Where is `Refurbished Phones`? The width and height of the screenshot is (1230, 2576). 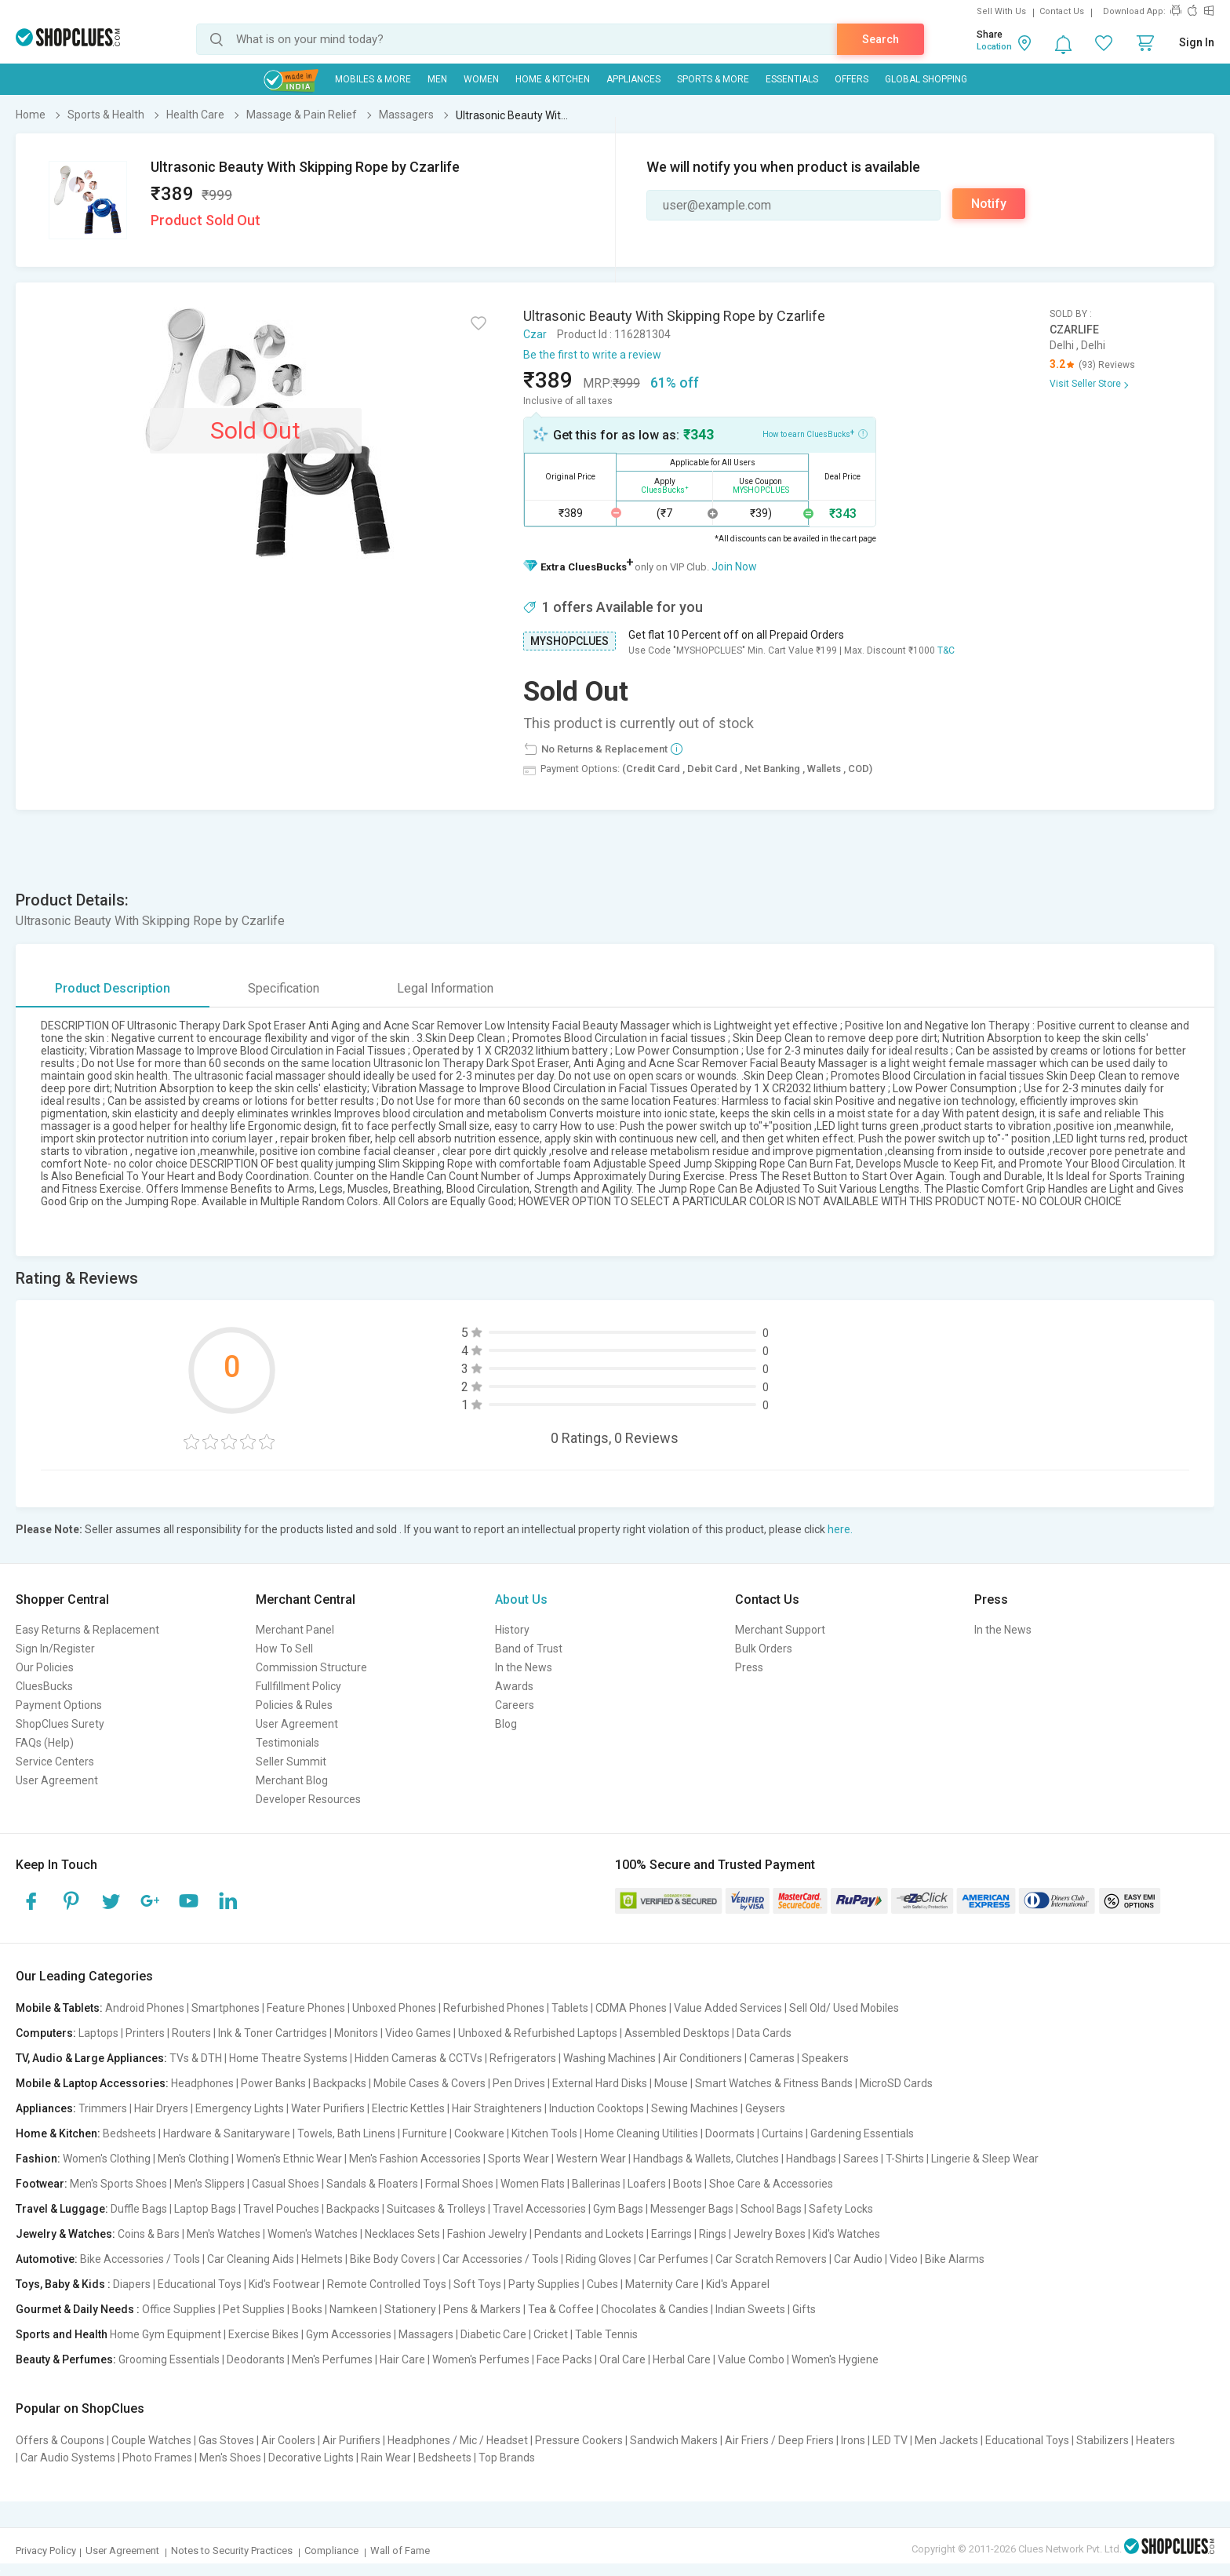
Refurbished Phones is located at coordinates (493, 2008).